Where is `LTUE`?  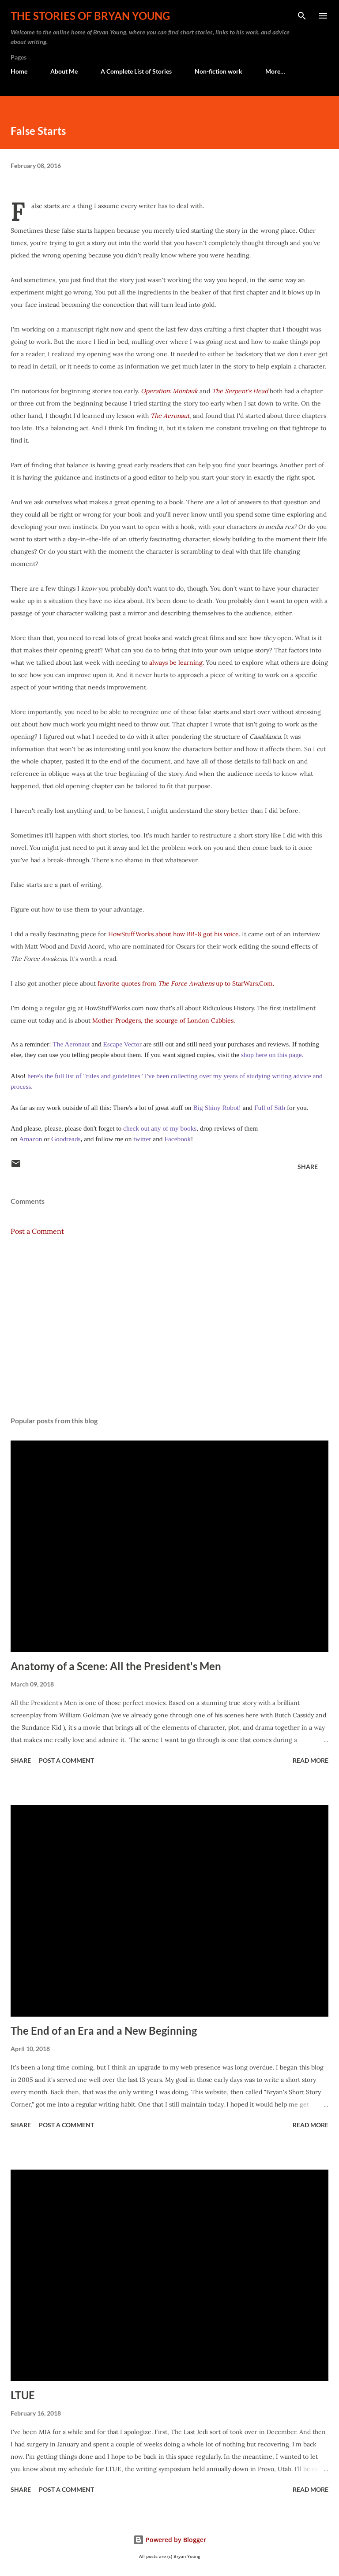
LTUE is located at coordinates (23, 2395).